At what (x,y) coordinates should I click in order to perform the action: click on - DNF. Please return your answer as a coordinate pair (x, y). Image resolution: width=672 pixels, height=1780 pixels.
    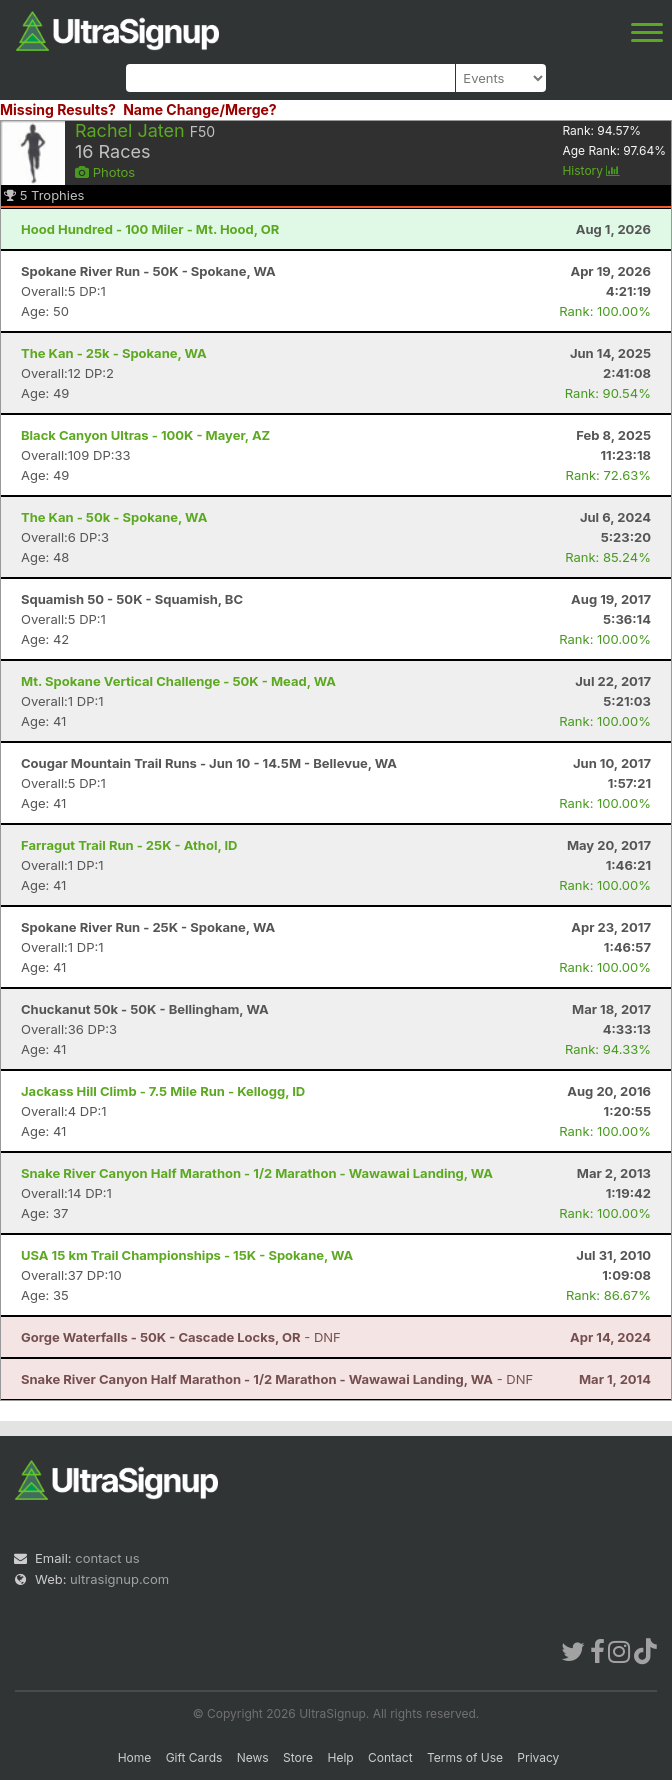
    Looking at the image, I should click on (181, 1337).